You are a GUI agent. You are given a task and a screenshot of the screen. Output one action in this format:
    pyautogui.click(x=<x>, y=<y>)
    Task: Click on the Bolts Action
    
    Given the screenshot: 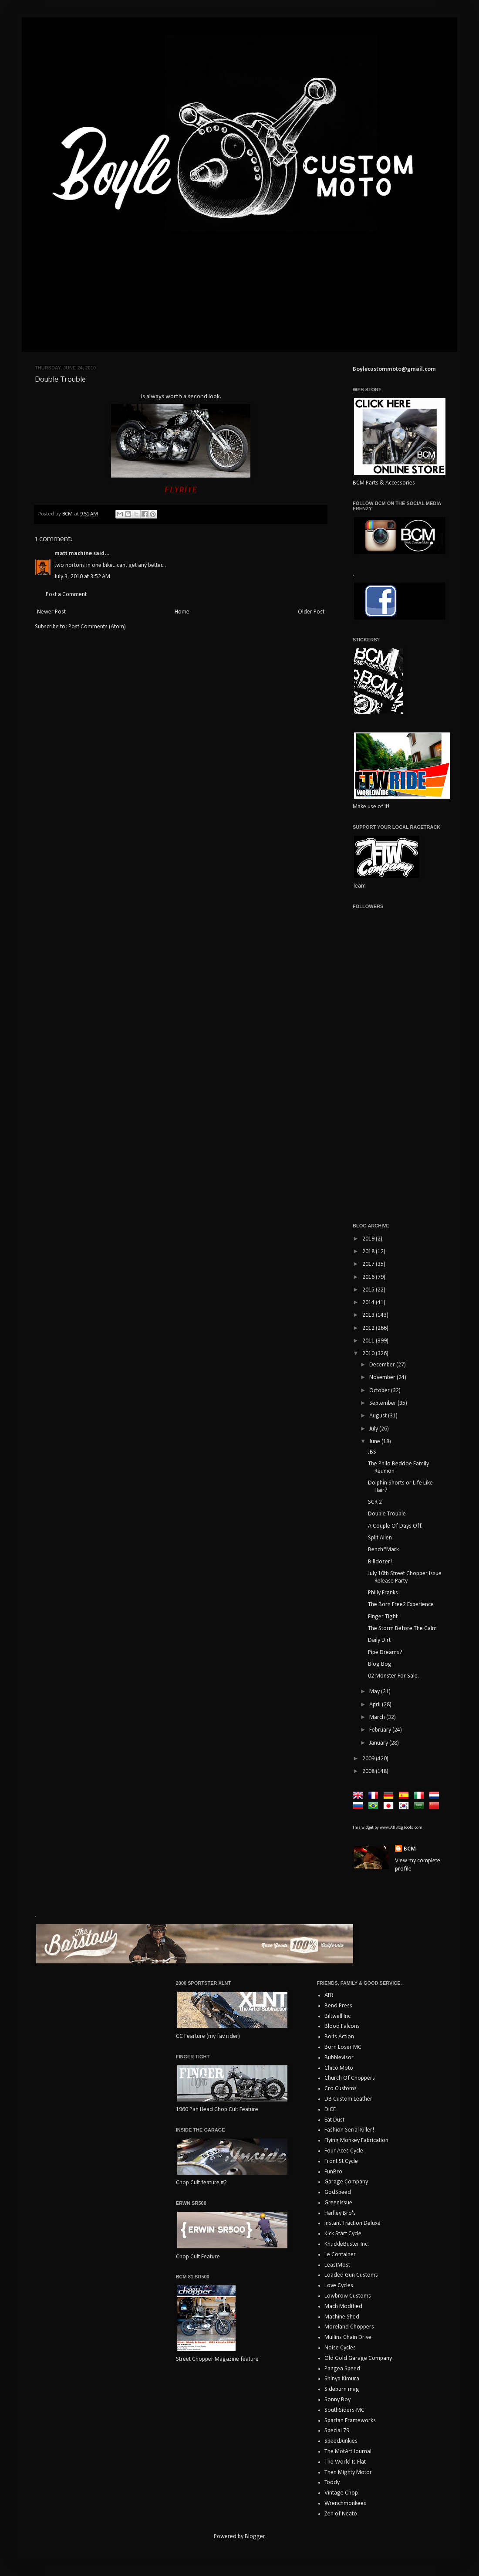 What is the action you would take?
    pyautogui.click(x=339, y=2037)
    